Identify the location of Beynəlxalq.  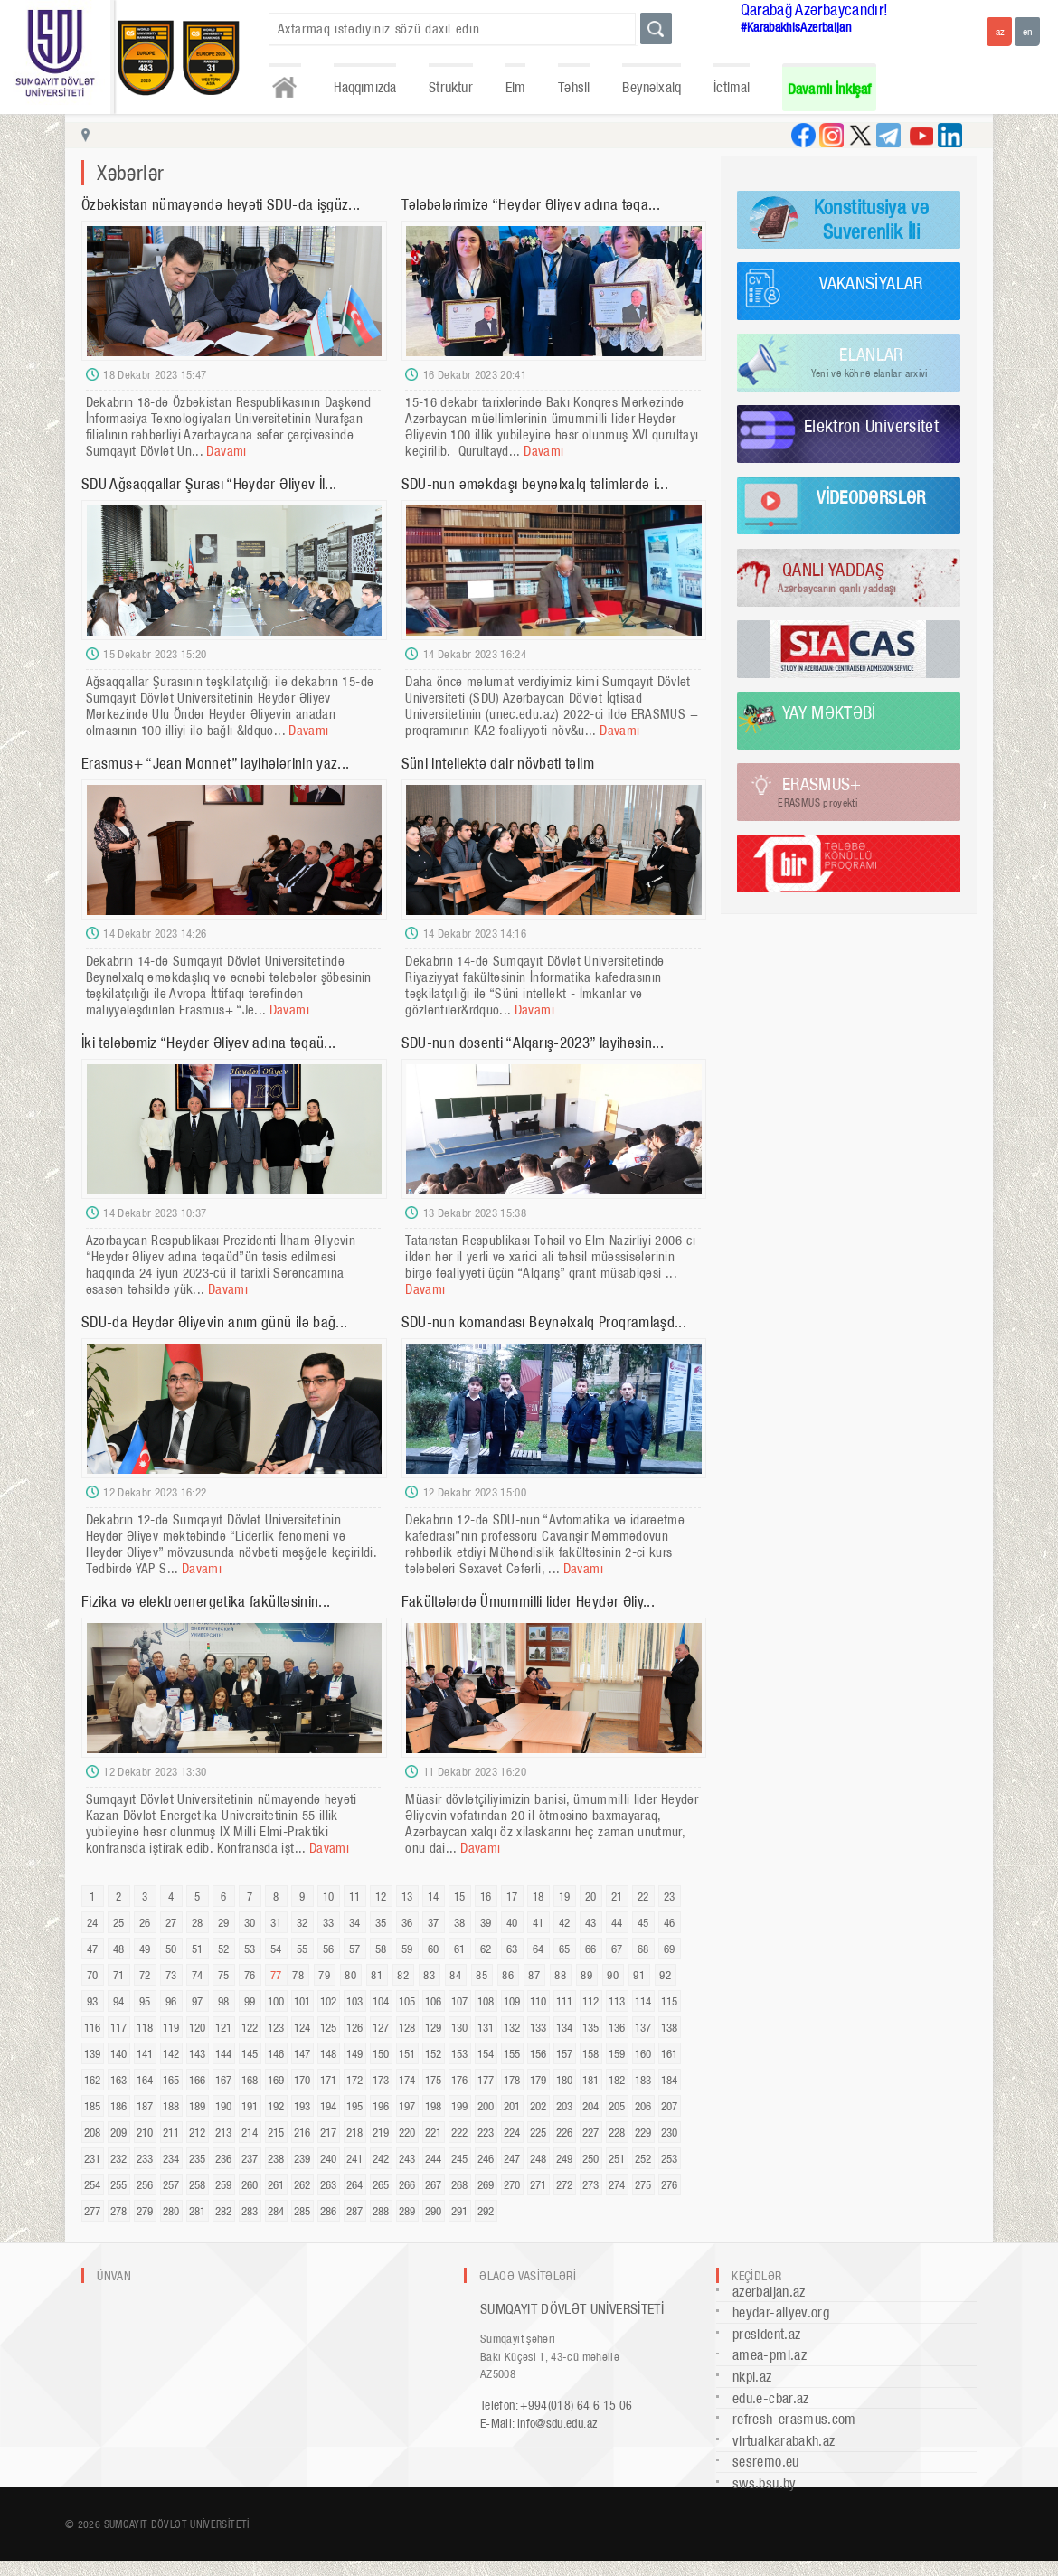
(651, 87).